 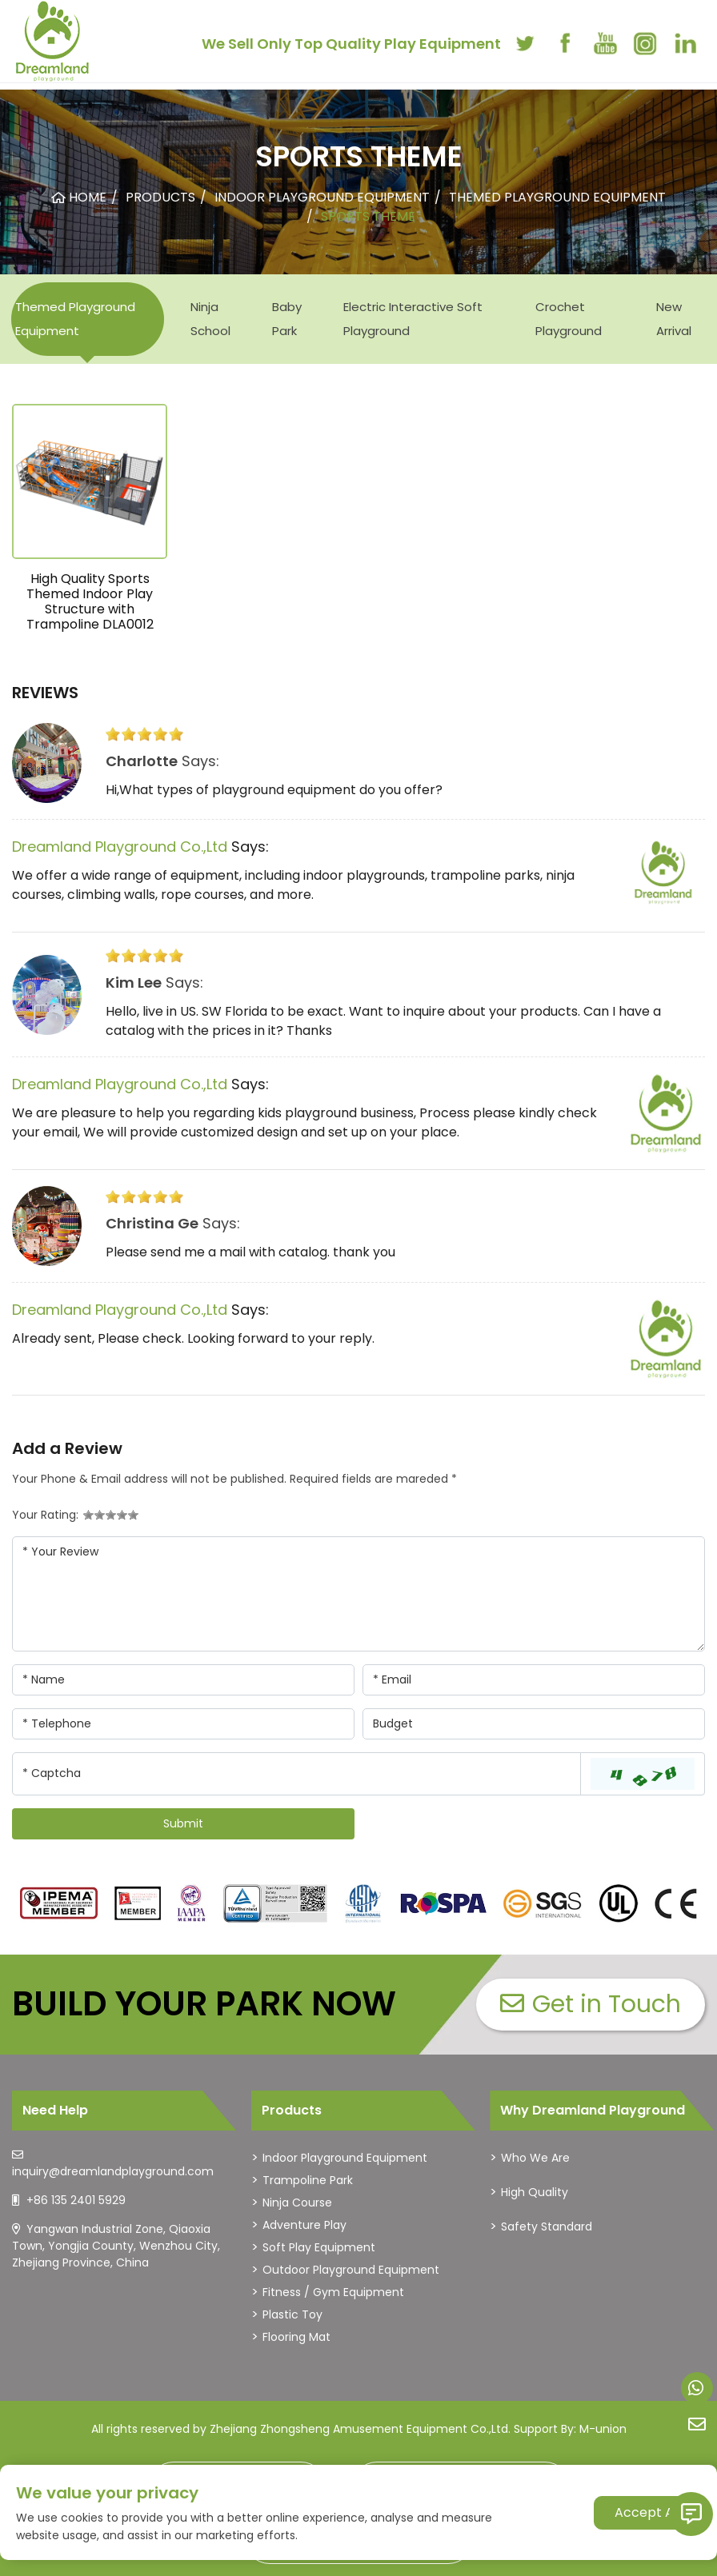 What do you see at coordinates (318, 2247) in the screenshot?
I see `Soft Play Equipment` at bounding box center [318, 2247].